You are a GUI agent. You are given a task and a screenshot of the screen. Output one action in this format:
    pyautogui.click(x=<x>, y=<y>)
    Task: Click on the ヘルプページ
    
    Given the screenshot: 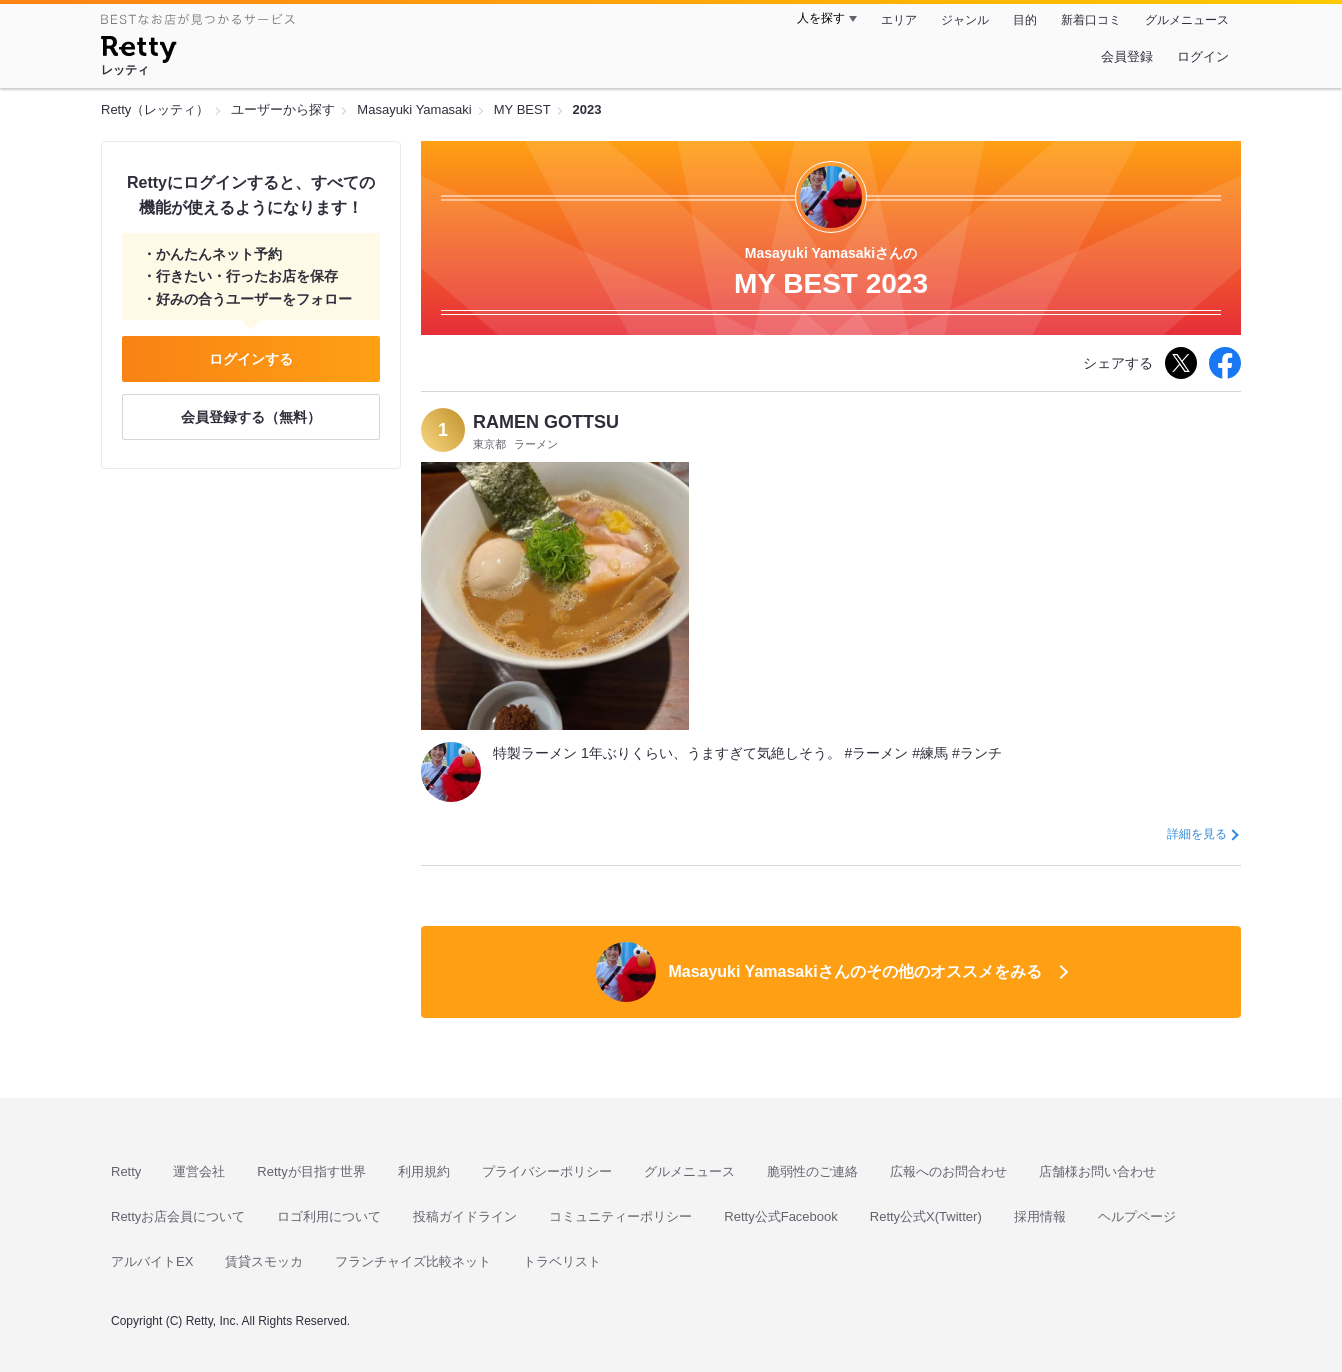 What is the action you would take?
    pyautogui.click(x=1137, y=1216)
    